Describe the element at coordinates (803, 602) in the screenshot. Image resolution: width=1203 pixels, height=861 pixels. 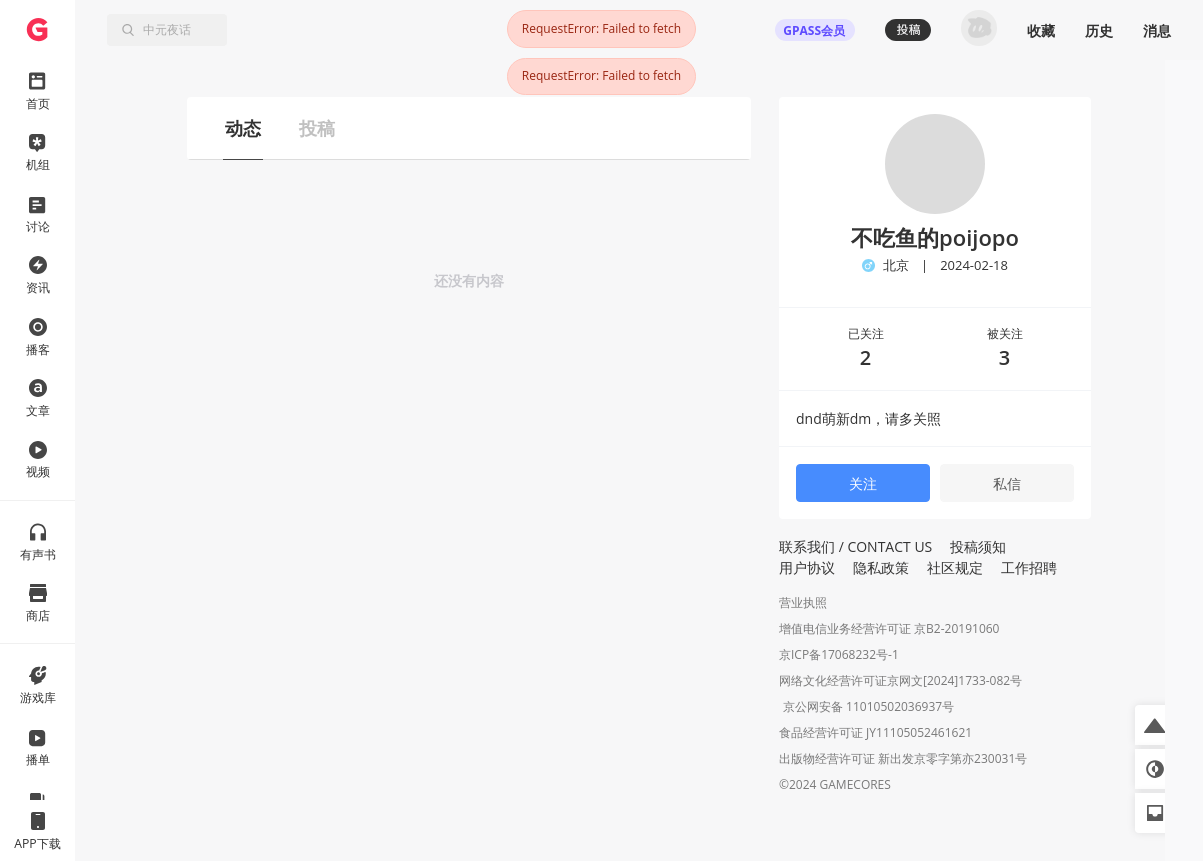
I see `营业执照` at that location.